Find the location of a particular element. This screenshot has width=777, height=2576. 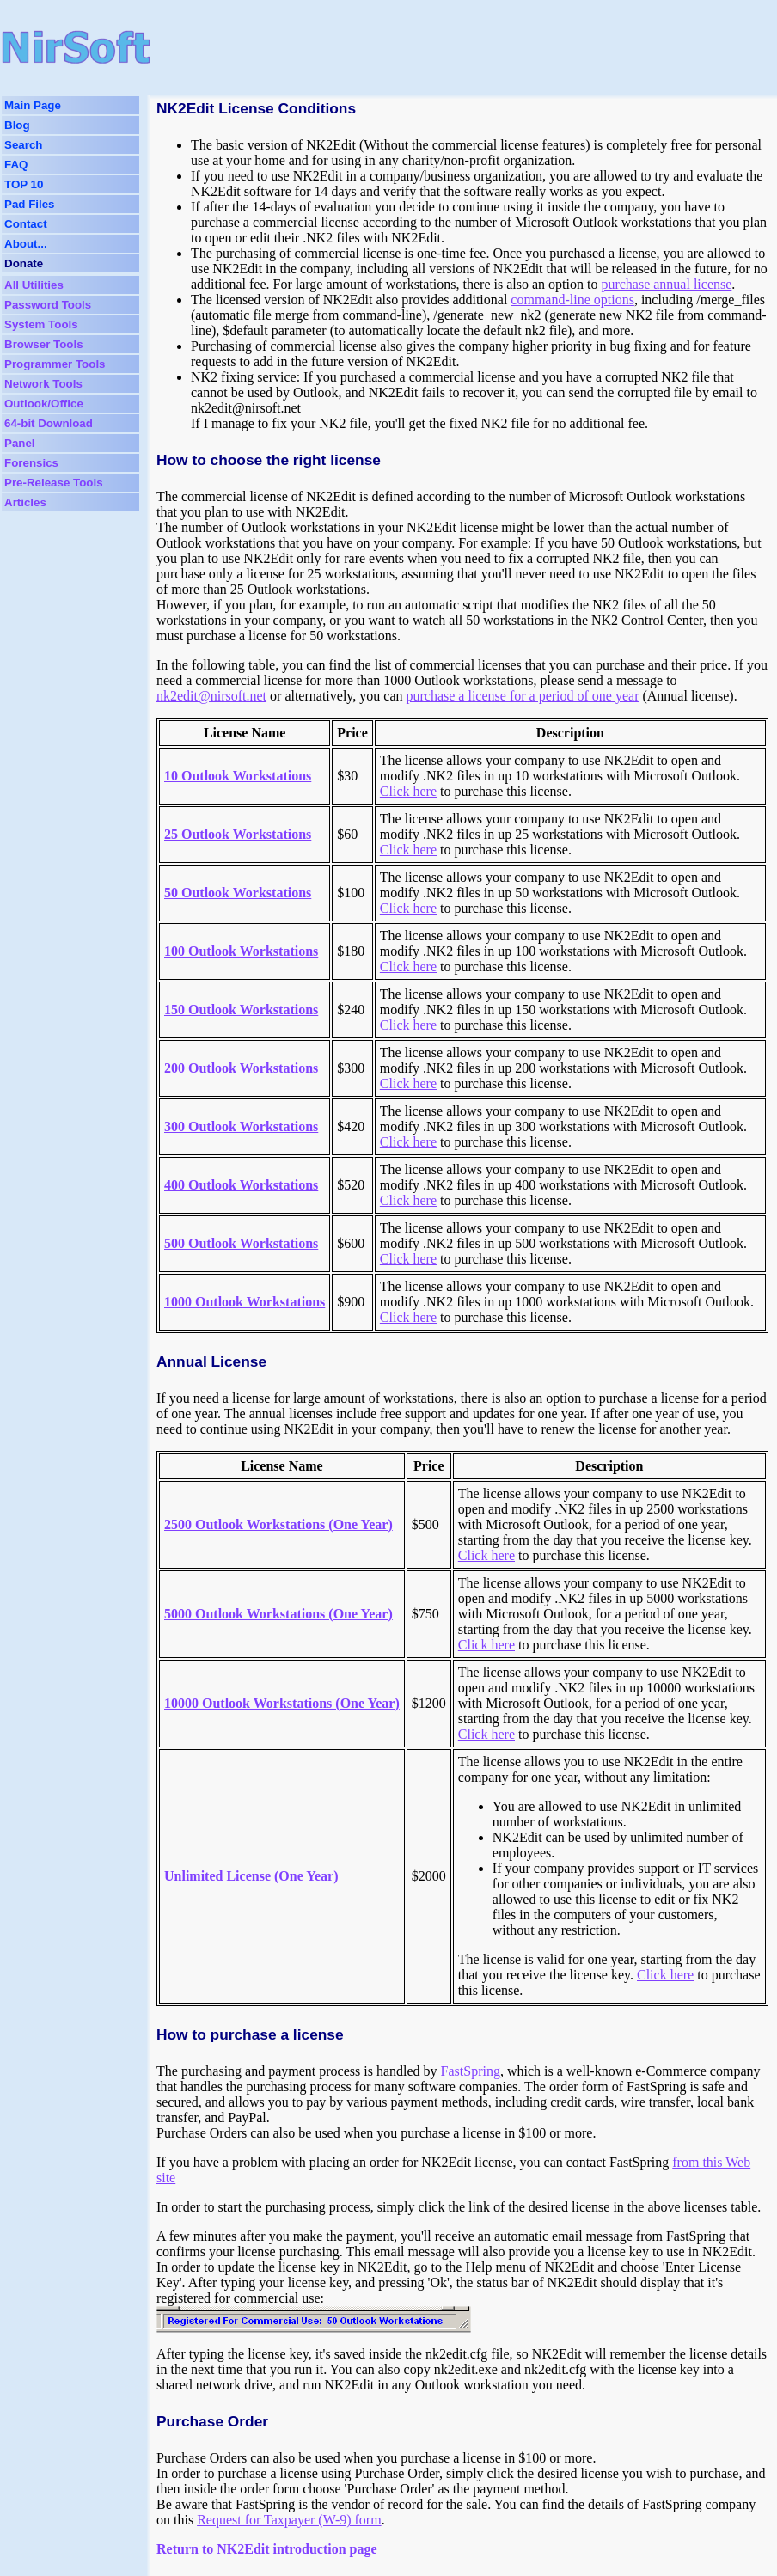

Pre-Release Tools is located at coordinates (53, 482).